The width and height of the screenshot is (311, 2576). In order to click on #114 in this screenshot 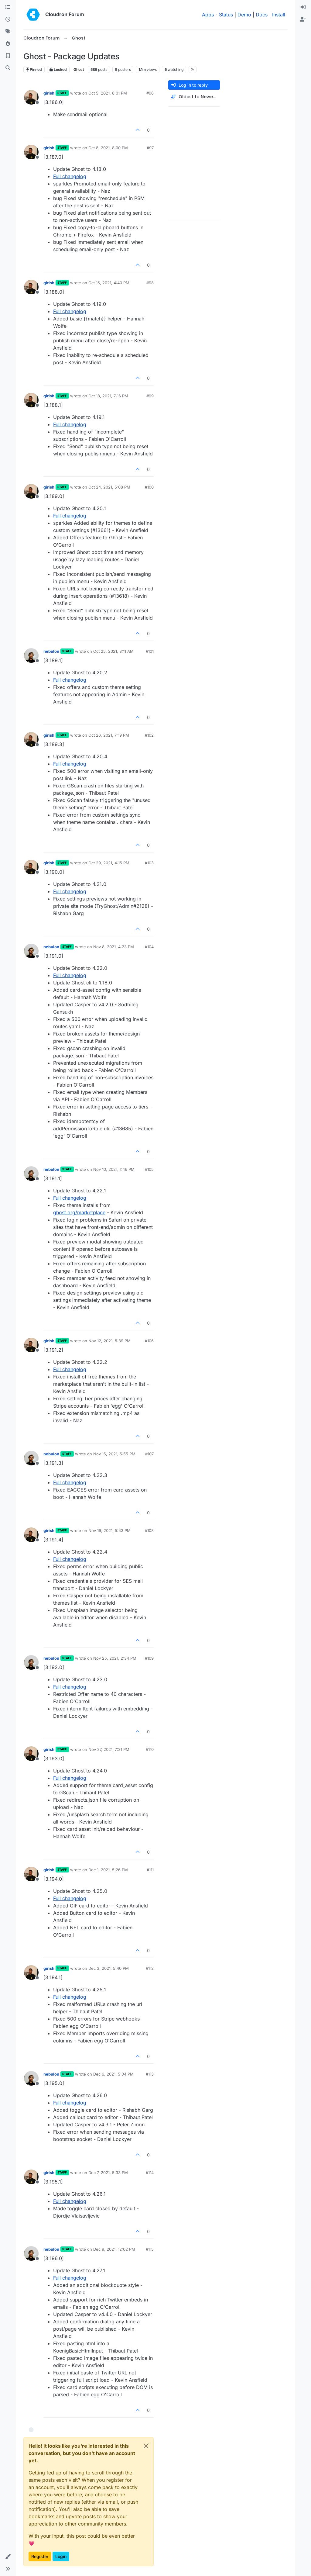, I will do `click(150, 2172)`.